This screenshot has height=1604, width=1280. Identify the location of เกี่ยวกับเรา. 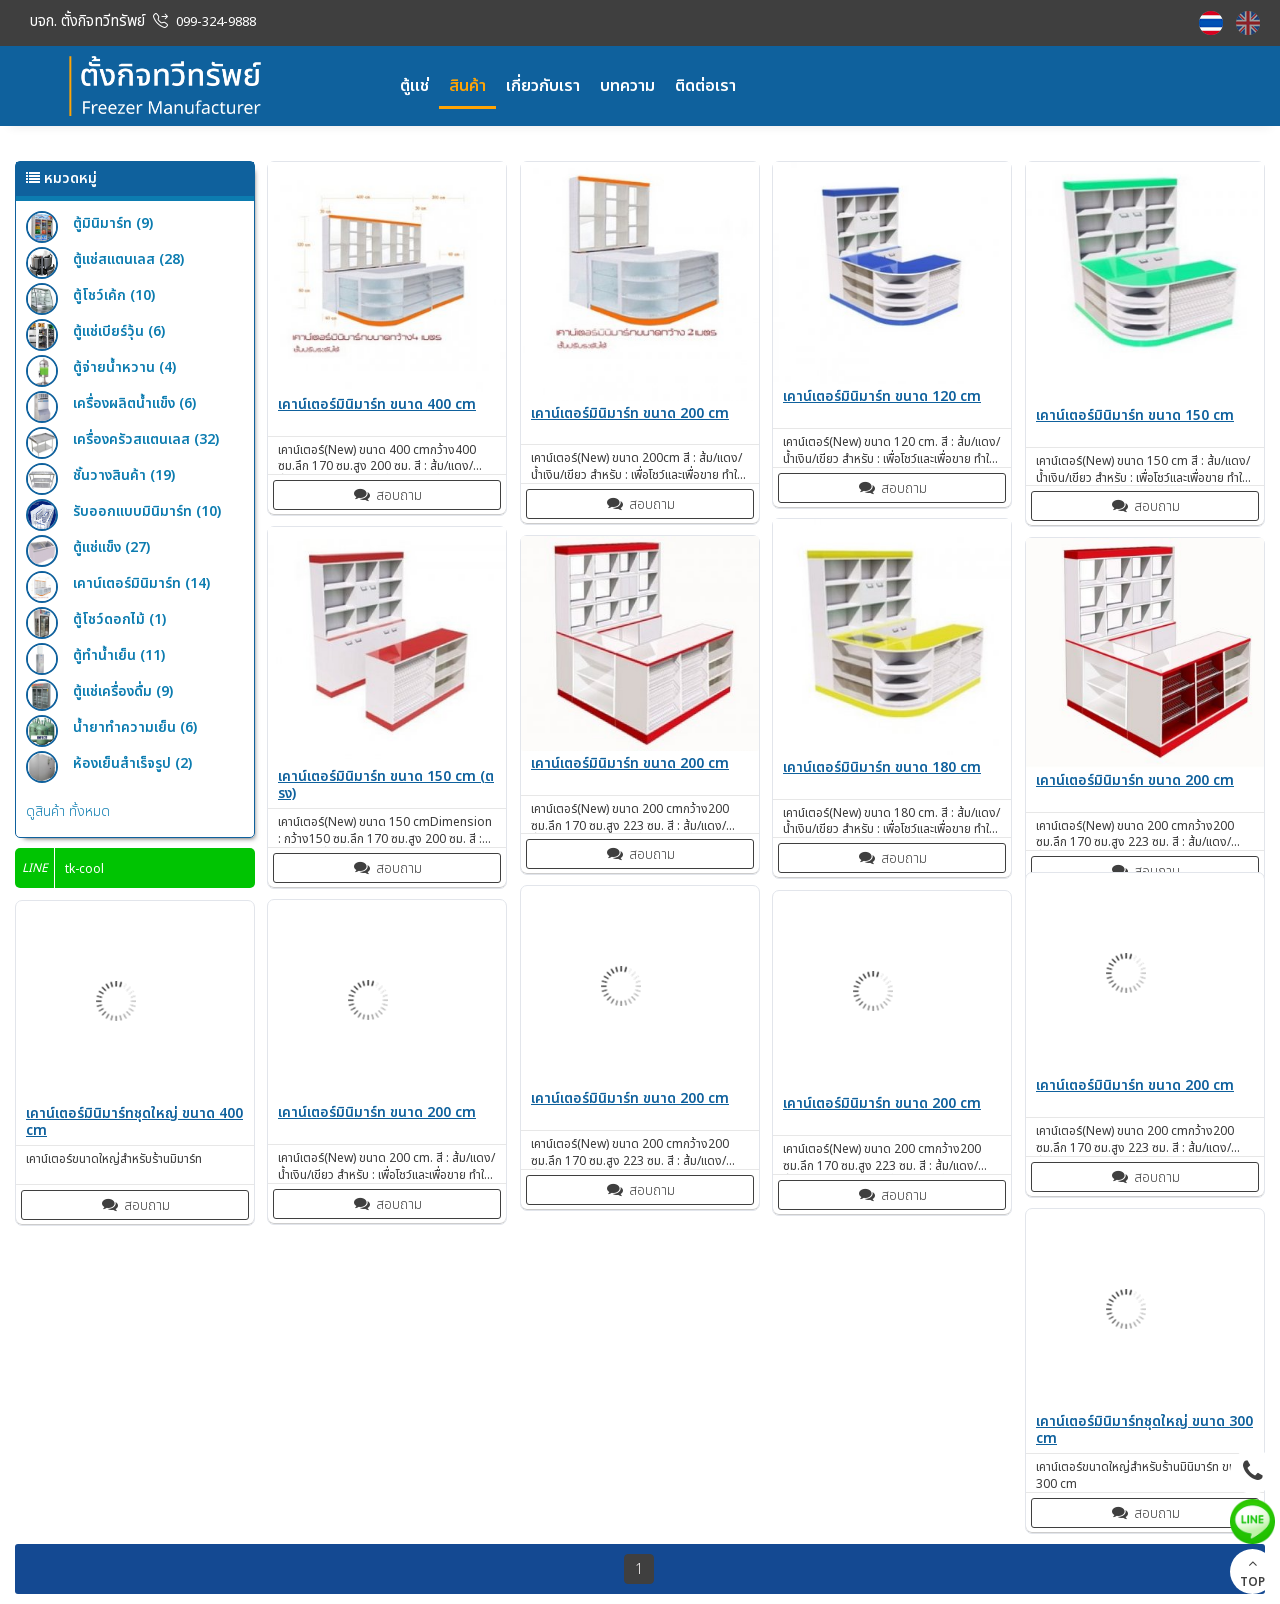
(543, 86).